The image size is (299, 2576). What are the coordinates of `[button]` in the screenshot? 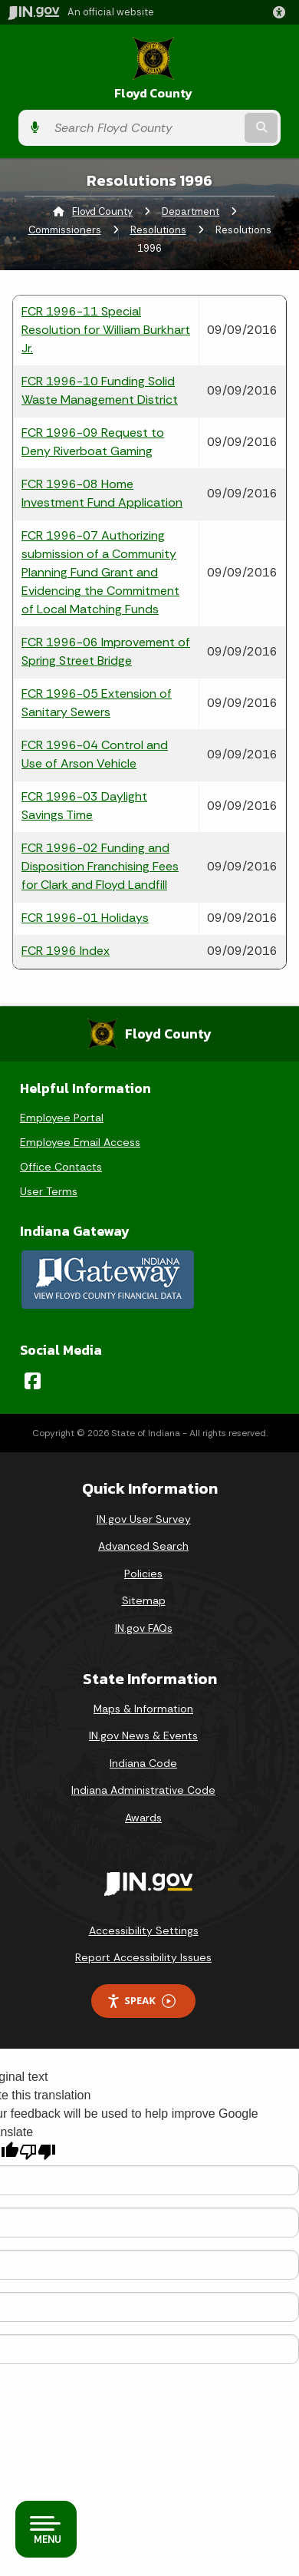 It's located at (282, 12).